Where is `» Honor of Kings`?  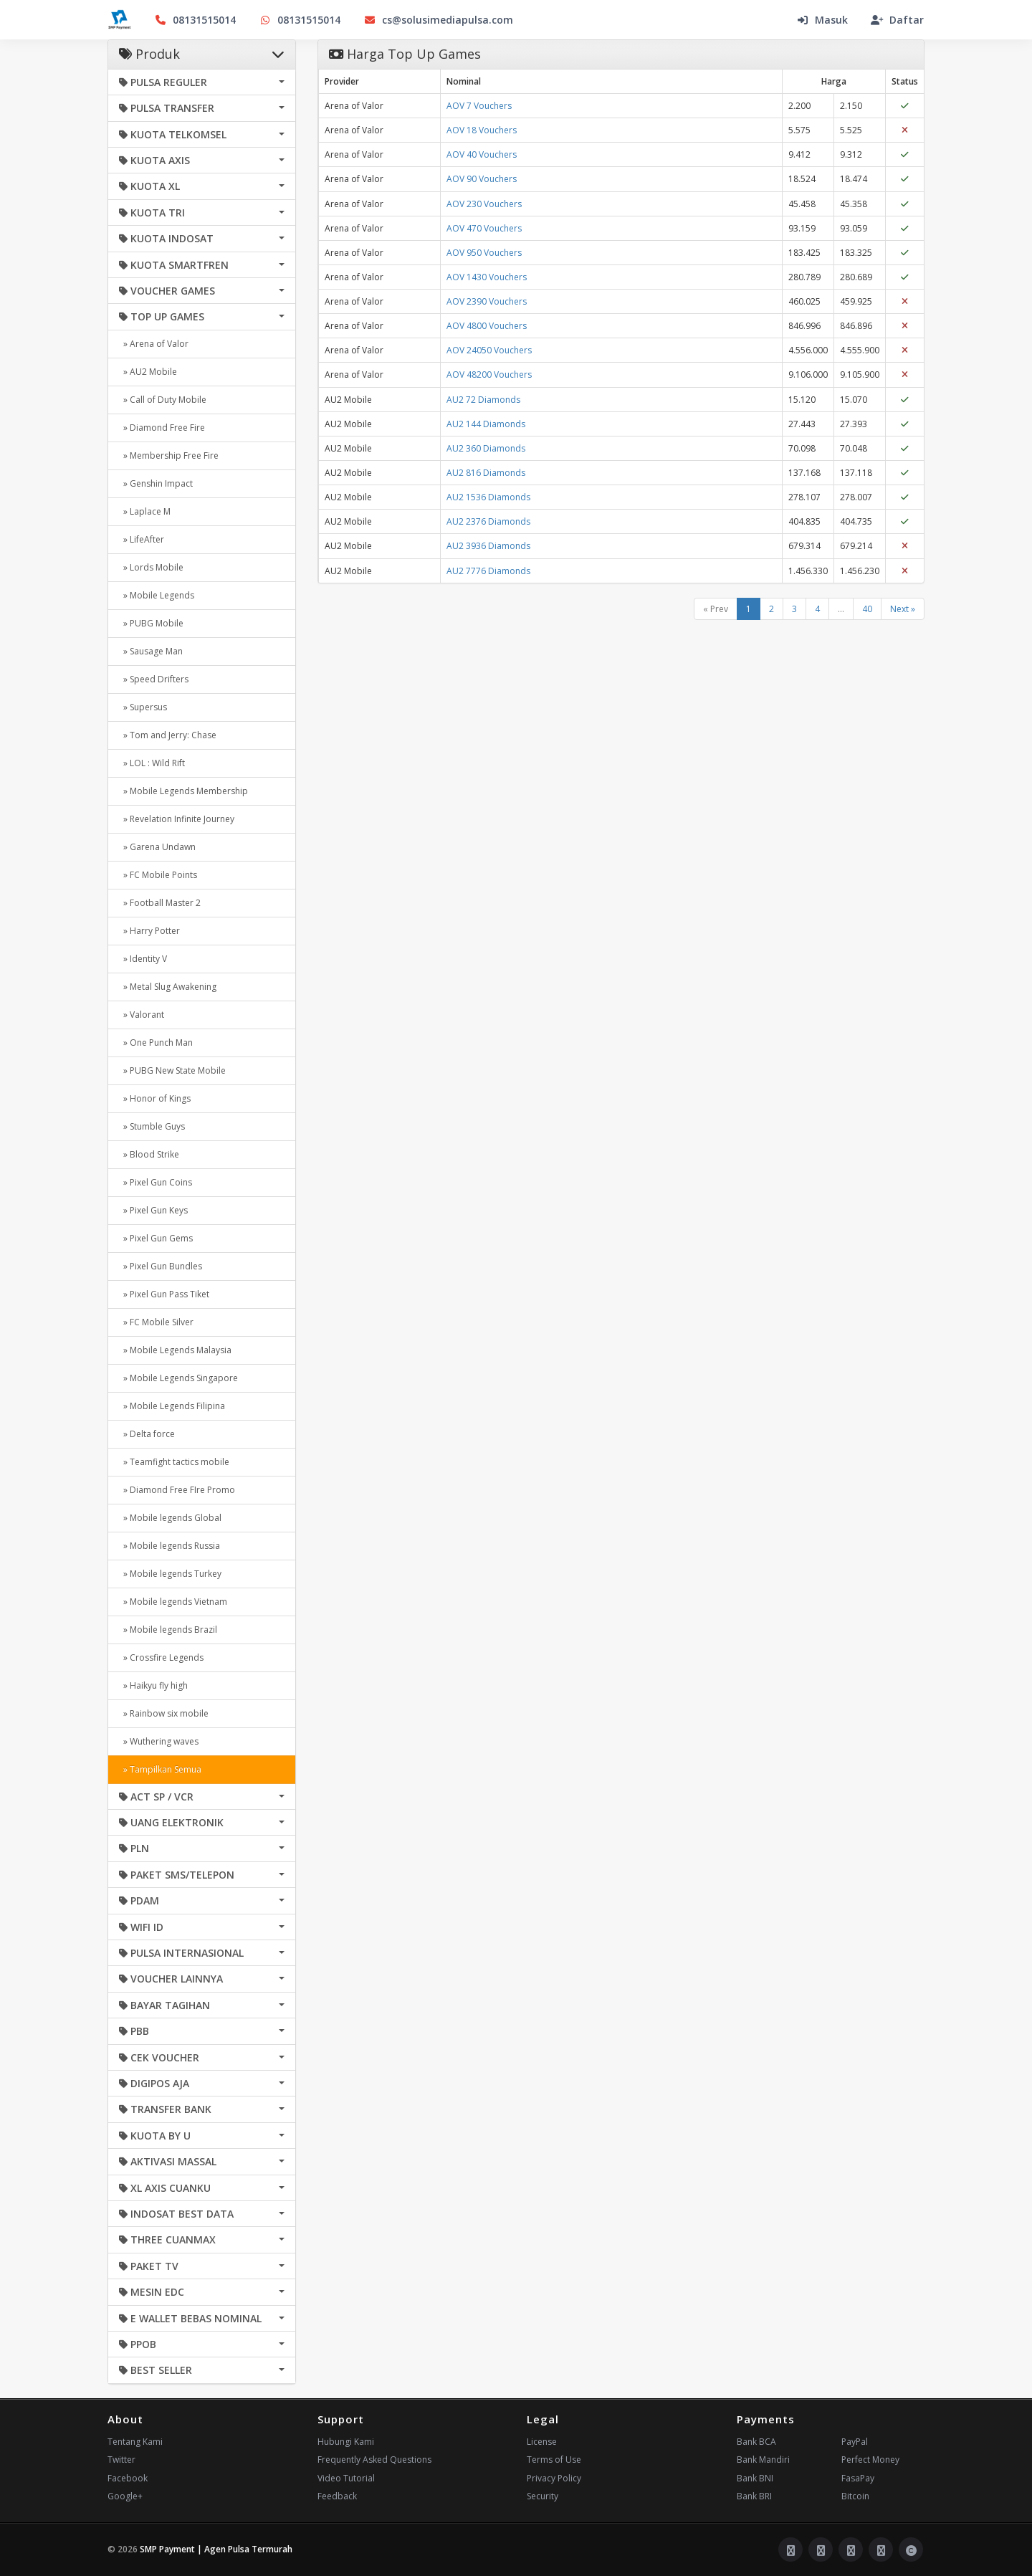
» Honor of Kings is located at coordinates (155, 1098).